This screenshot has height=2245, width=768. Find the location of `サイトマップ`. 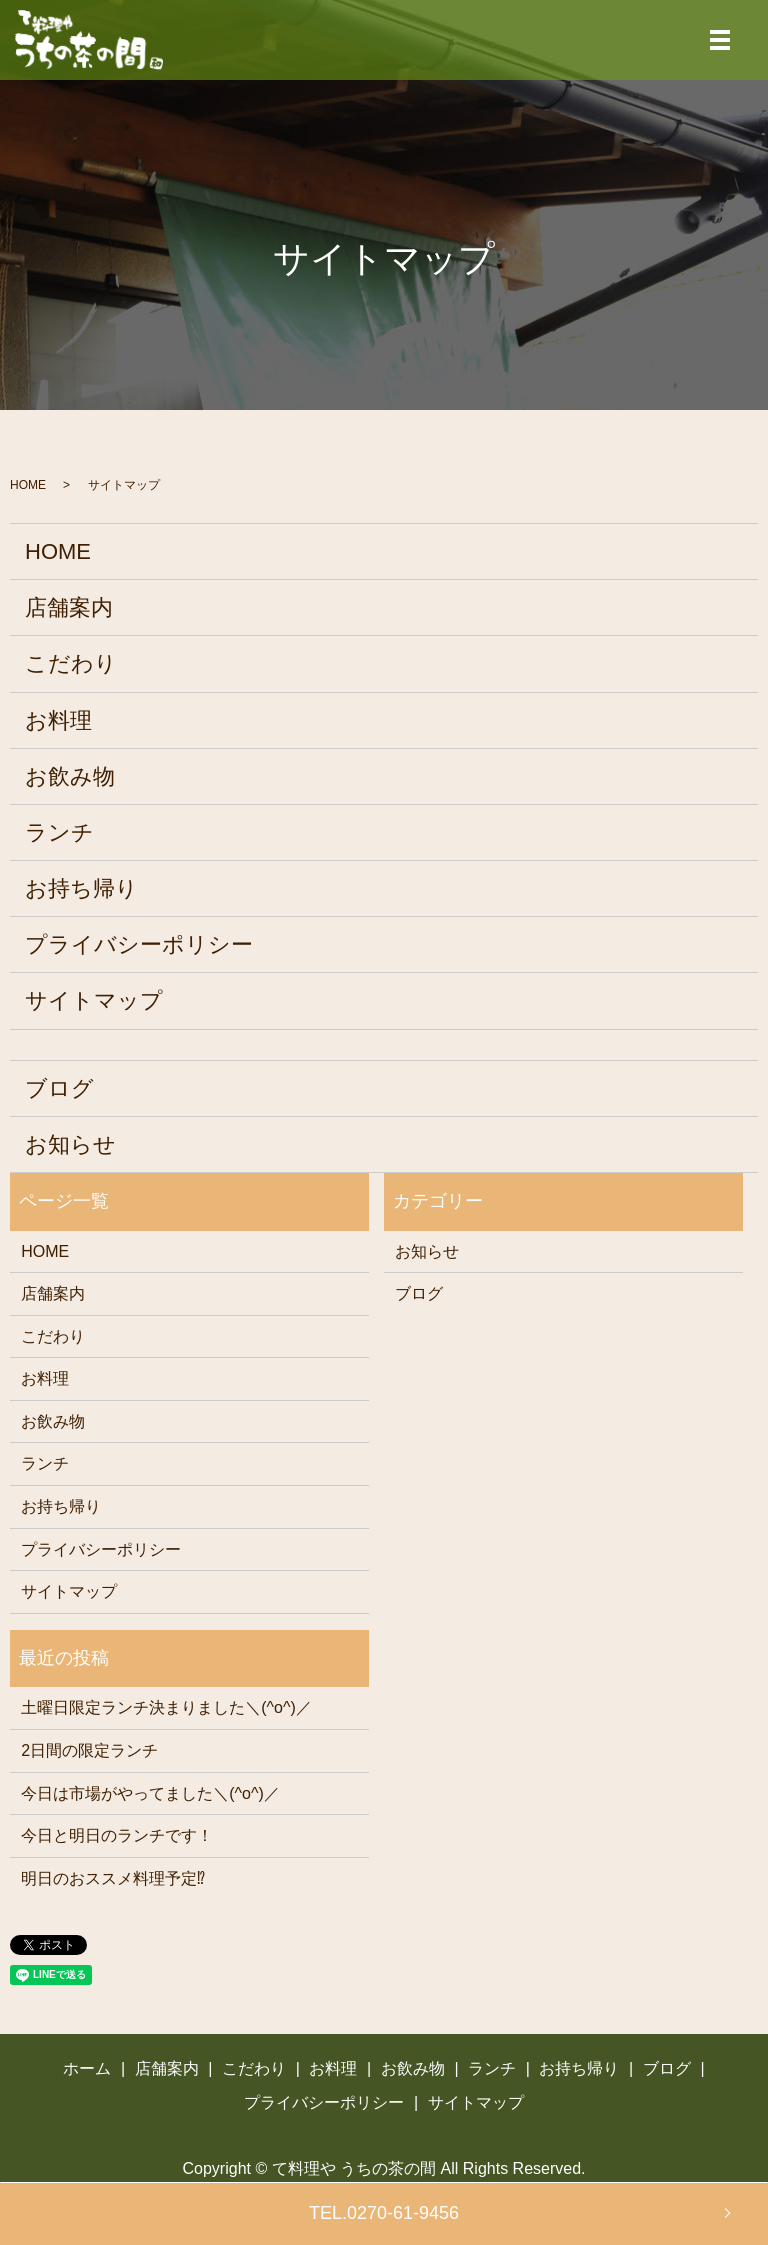

サイトマップ is located at coordinates (94, 1000).